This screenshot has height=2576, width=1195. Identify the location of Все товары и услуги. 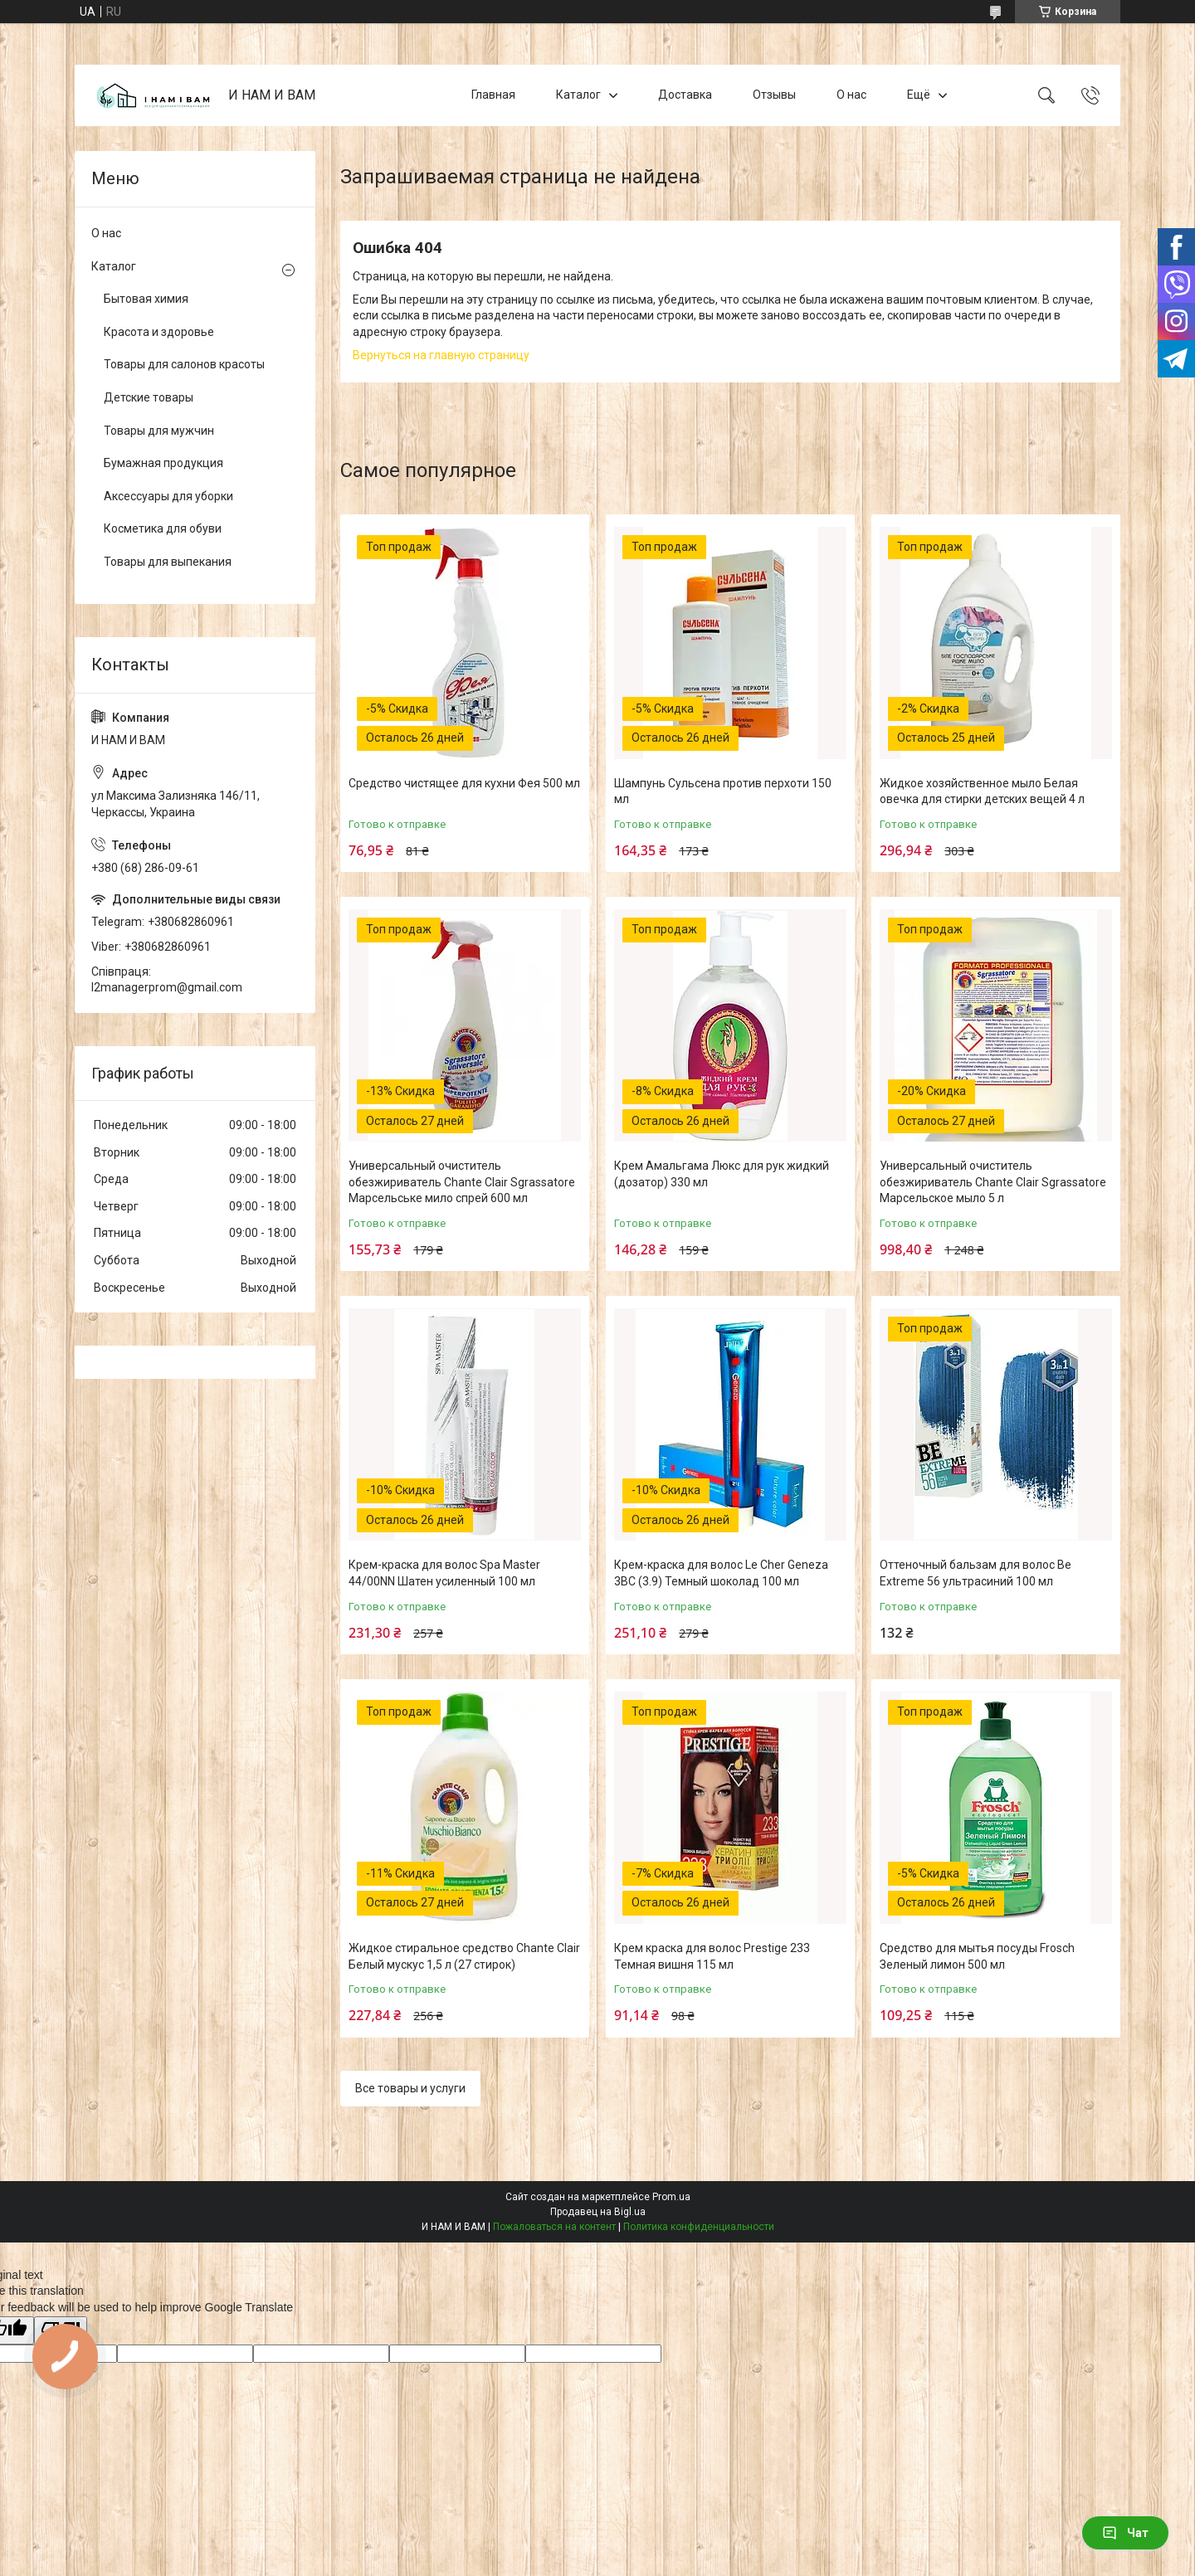
(410, 2088).